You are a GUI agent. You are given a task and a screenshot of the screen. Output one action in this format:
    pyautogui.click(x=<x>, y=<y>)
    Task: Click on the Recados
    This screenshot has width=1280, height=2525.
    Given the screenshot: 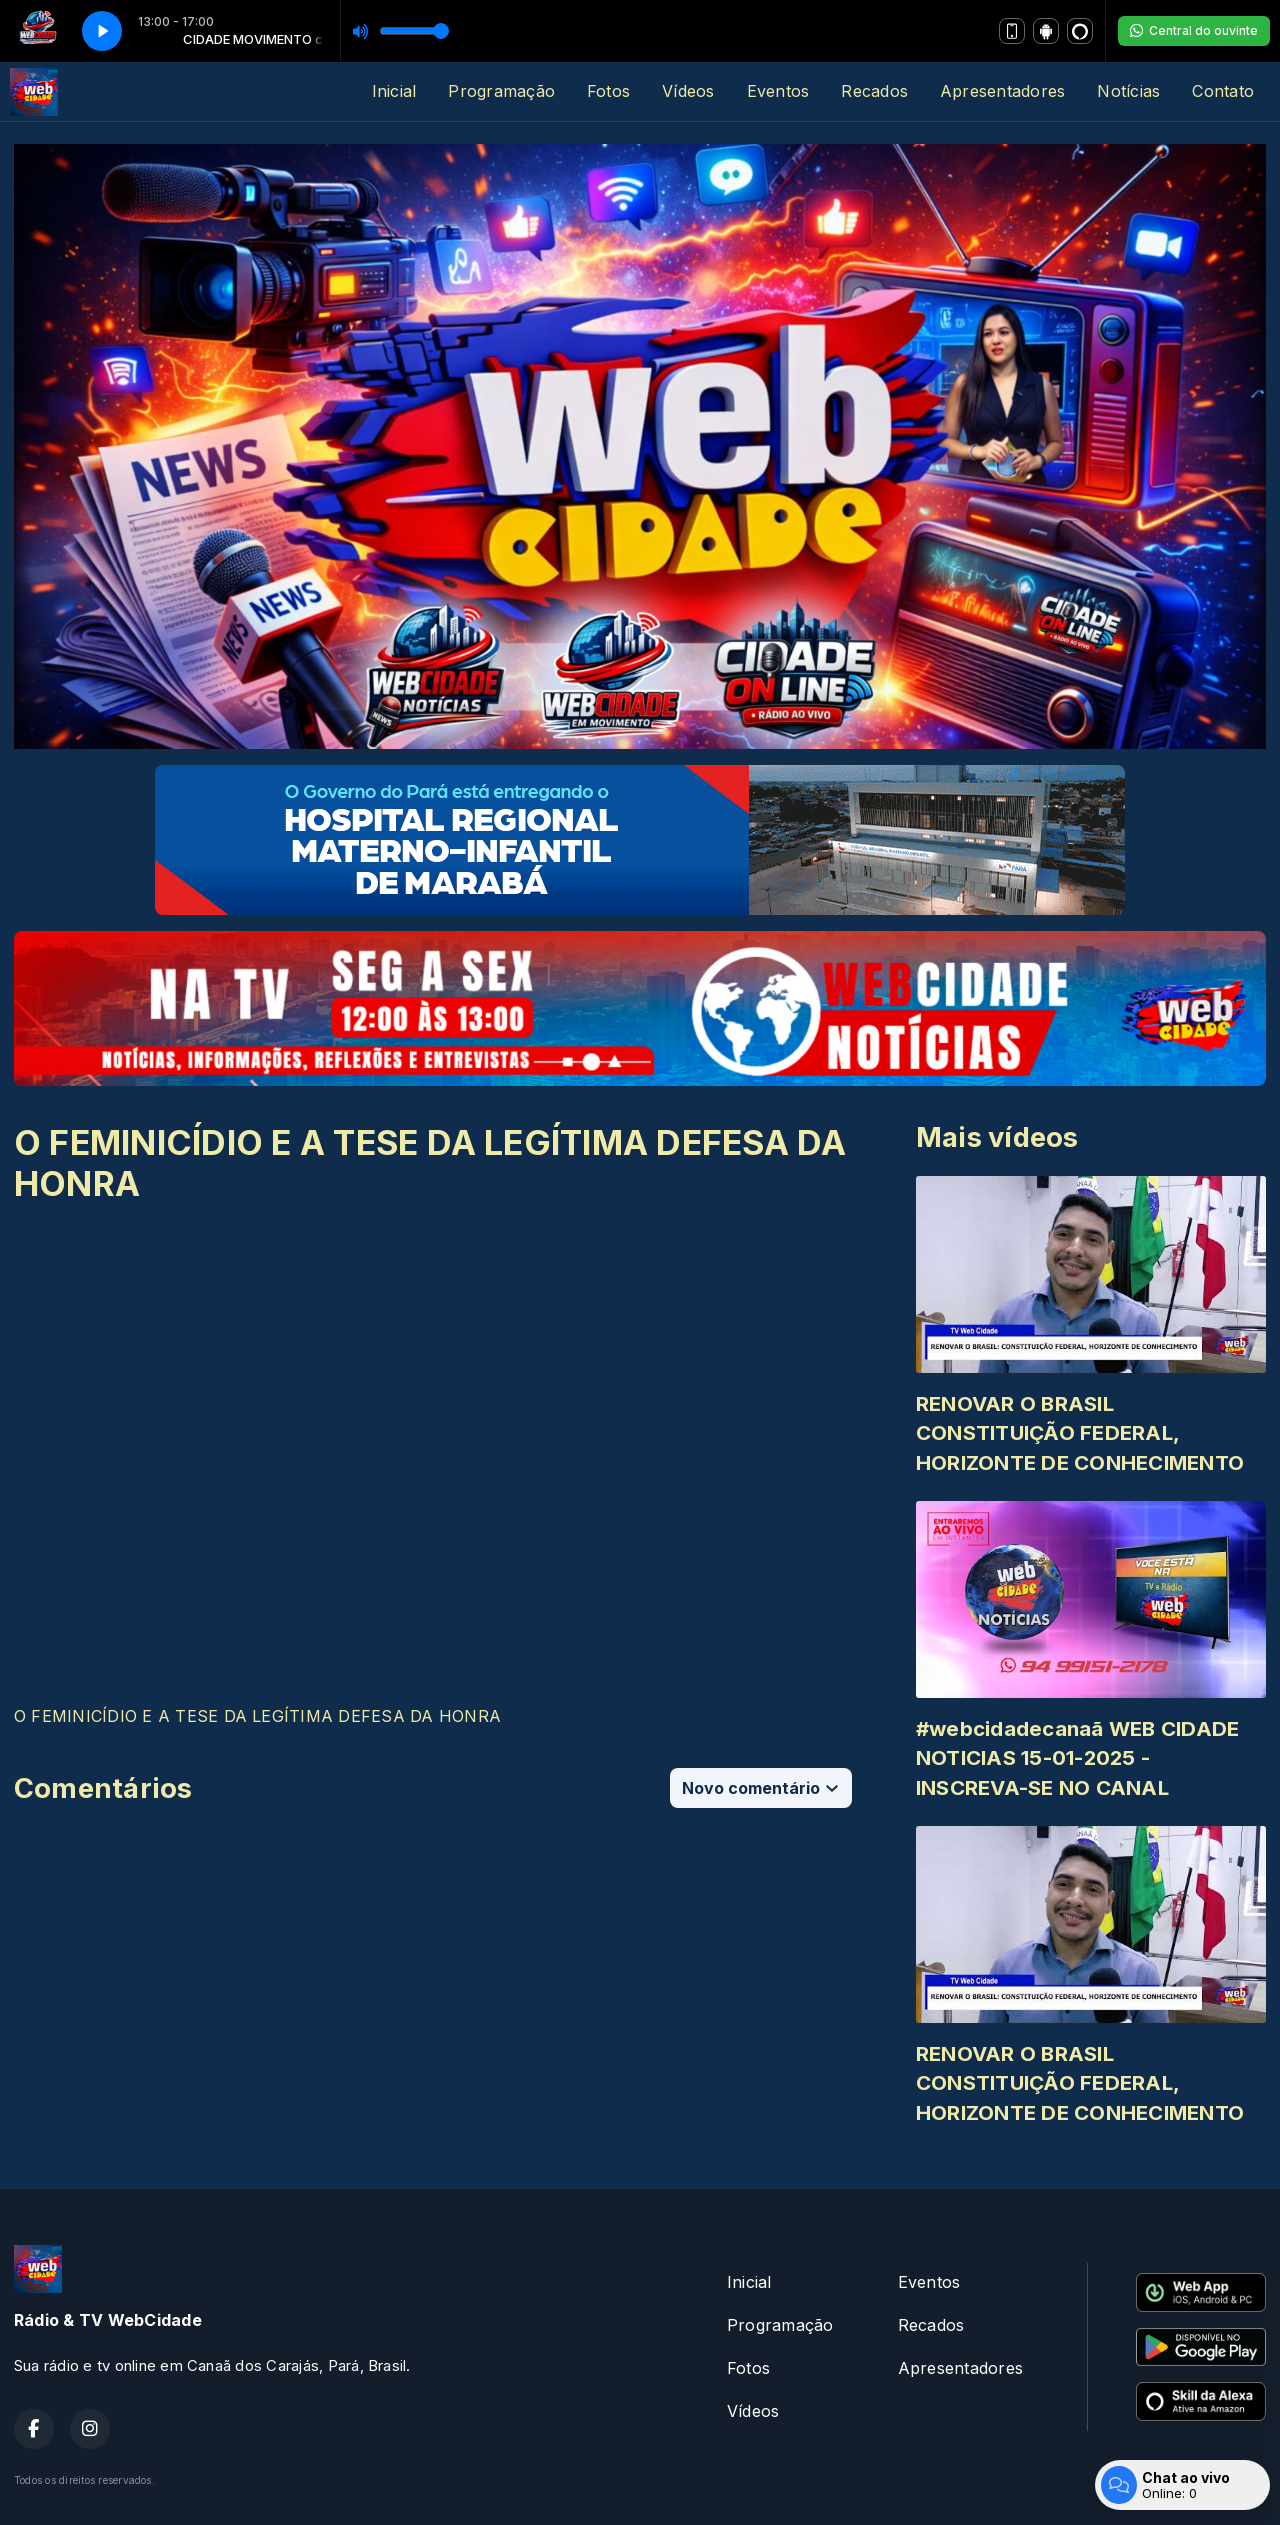 What is the action you would take?
    pyautogui.click(x=874, y=91)
    